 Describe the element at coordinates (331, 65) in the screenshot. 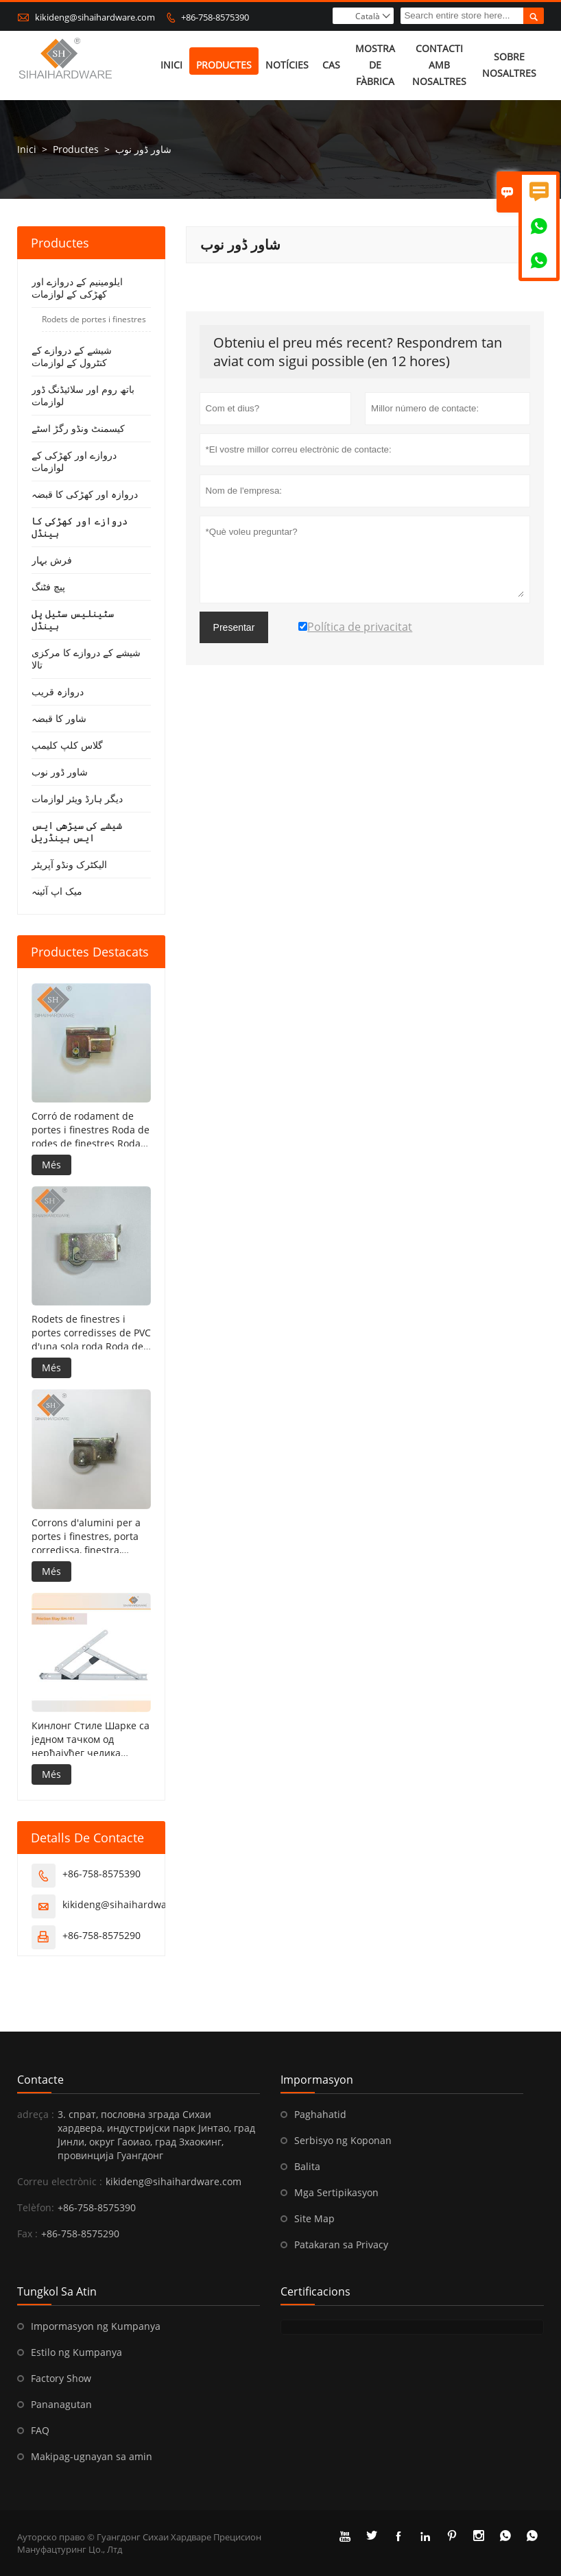

I see `Cas` at that location.